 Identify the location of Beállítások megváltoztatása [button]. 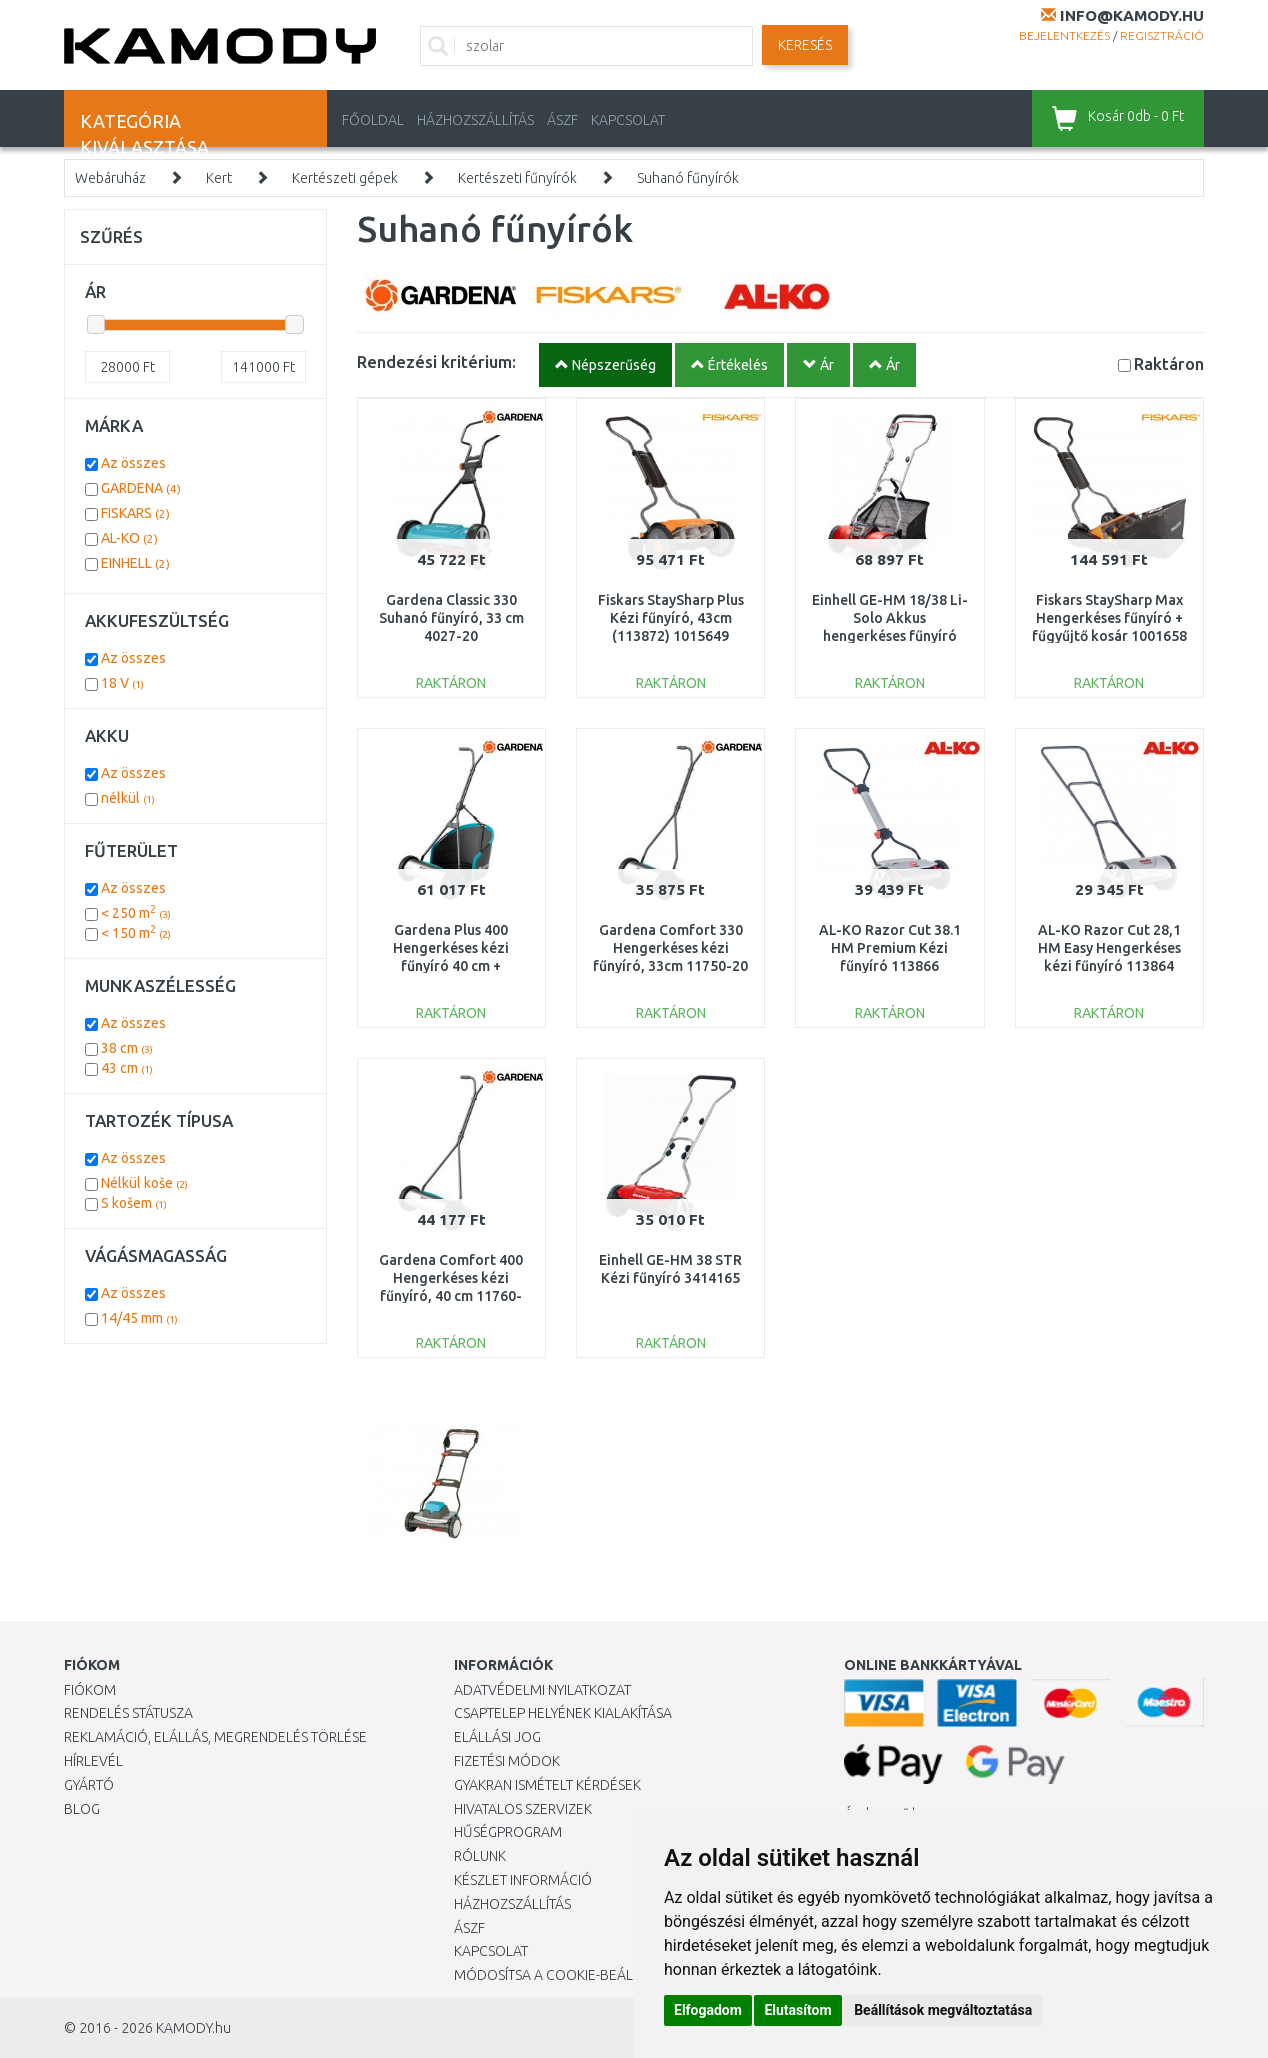
(943, 2010).